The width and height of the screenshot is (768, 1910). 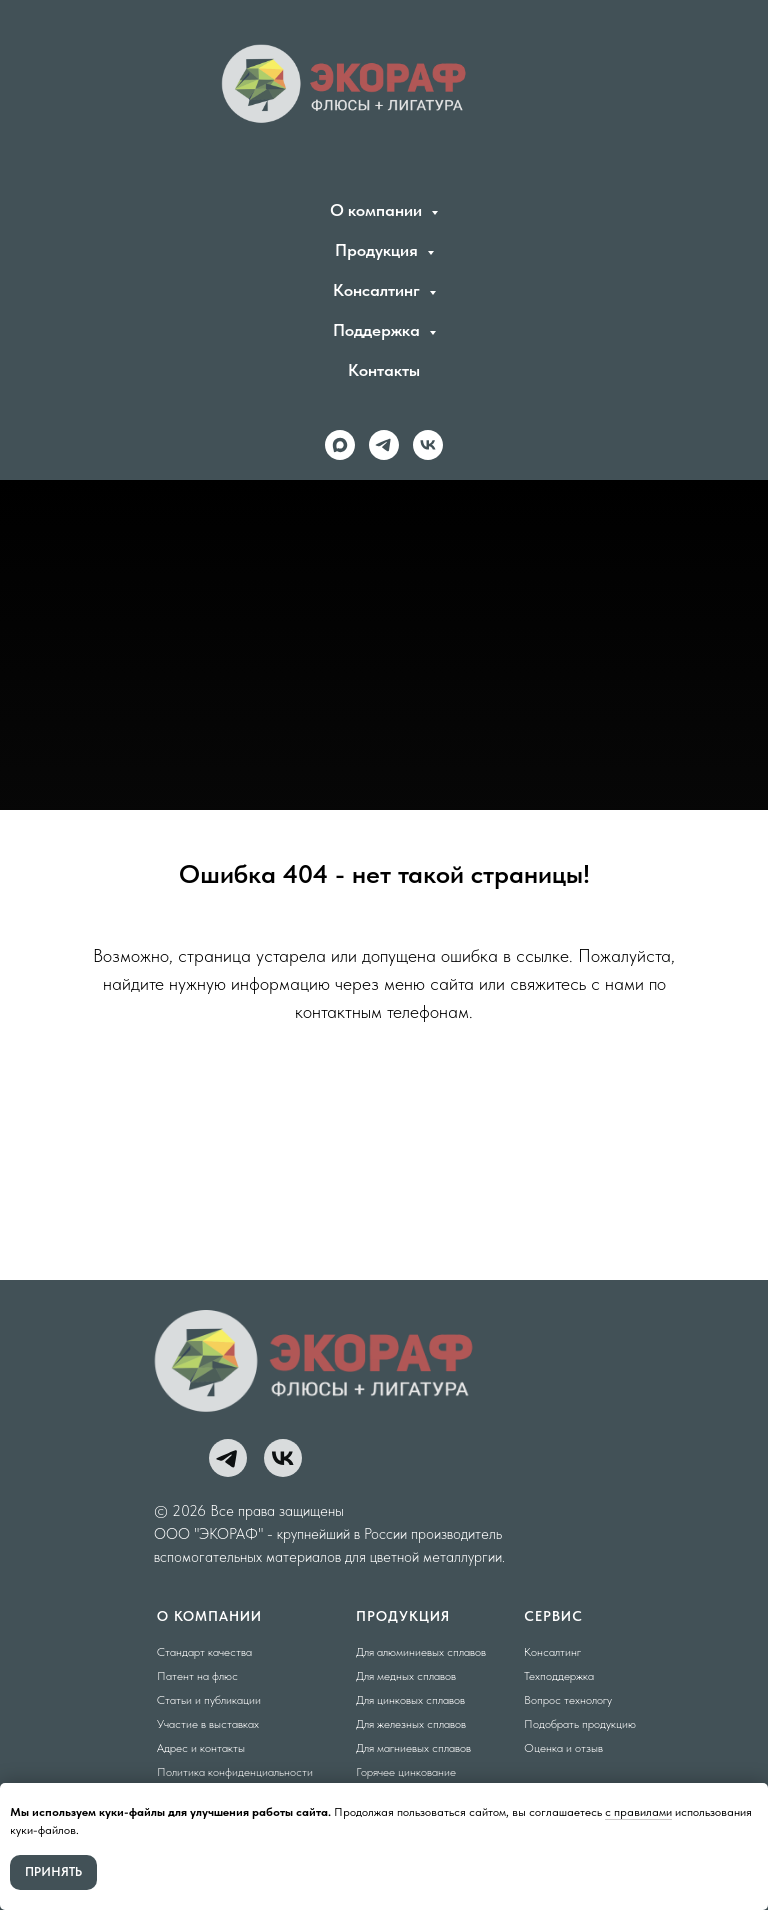 I want to click on Контакты, so click(x=384, y=370).